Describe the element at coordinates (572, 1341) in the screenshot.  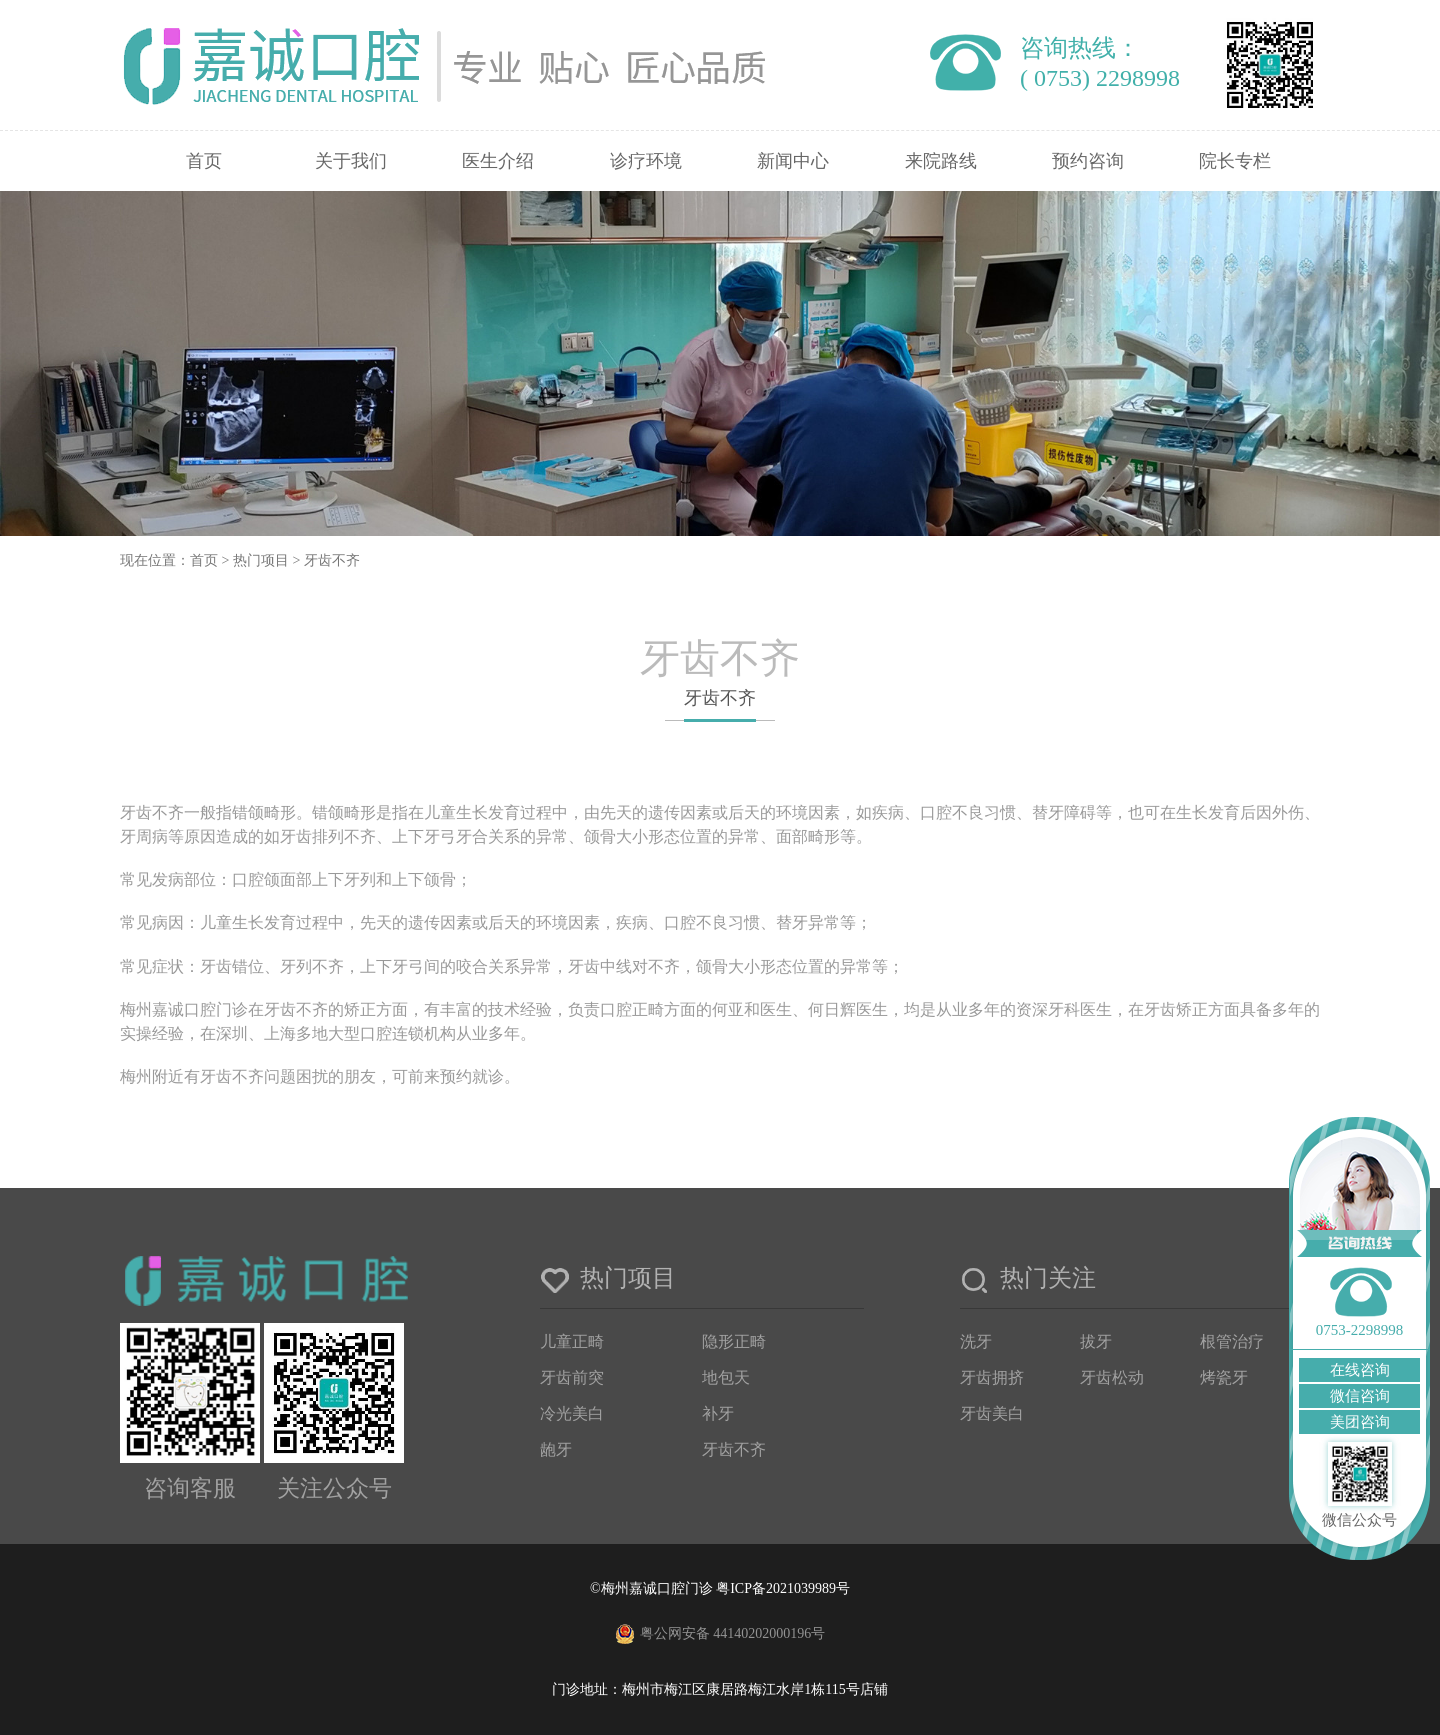
I see `儿童正畸` at that location.